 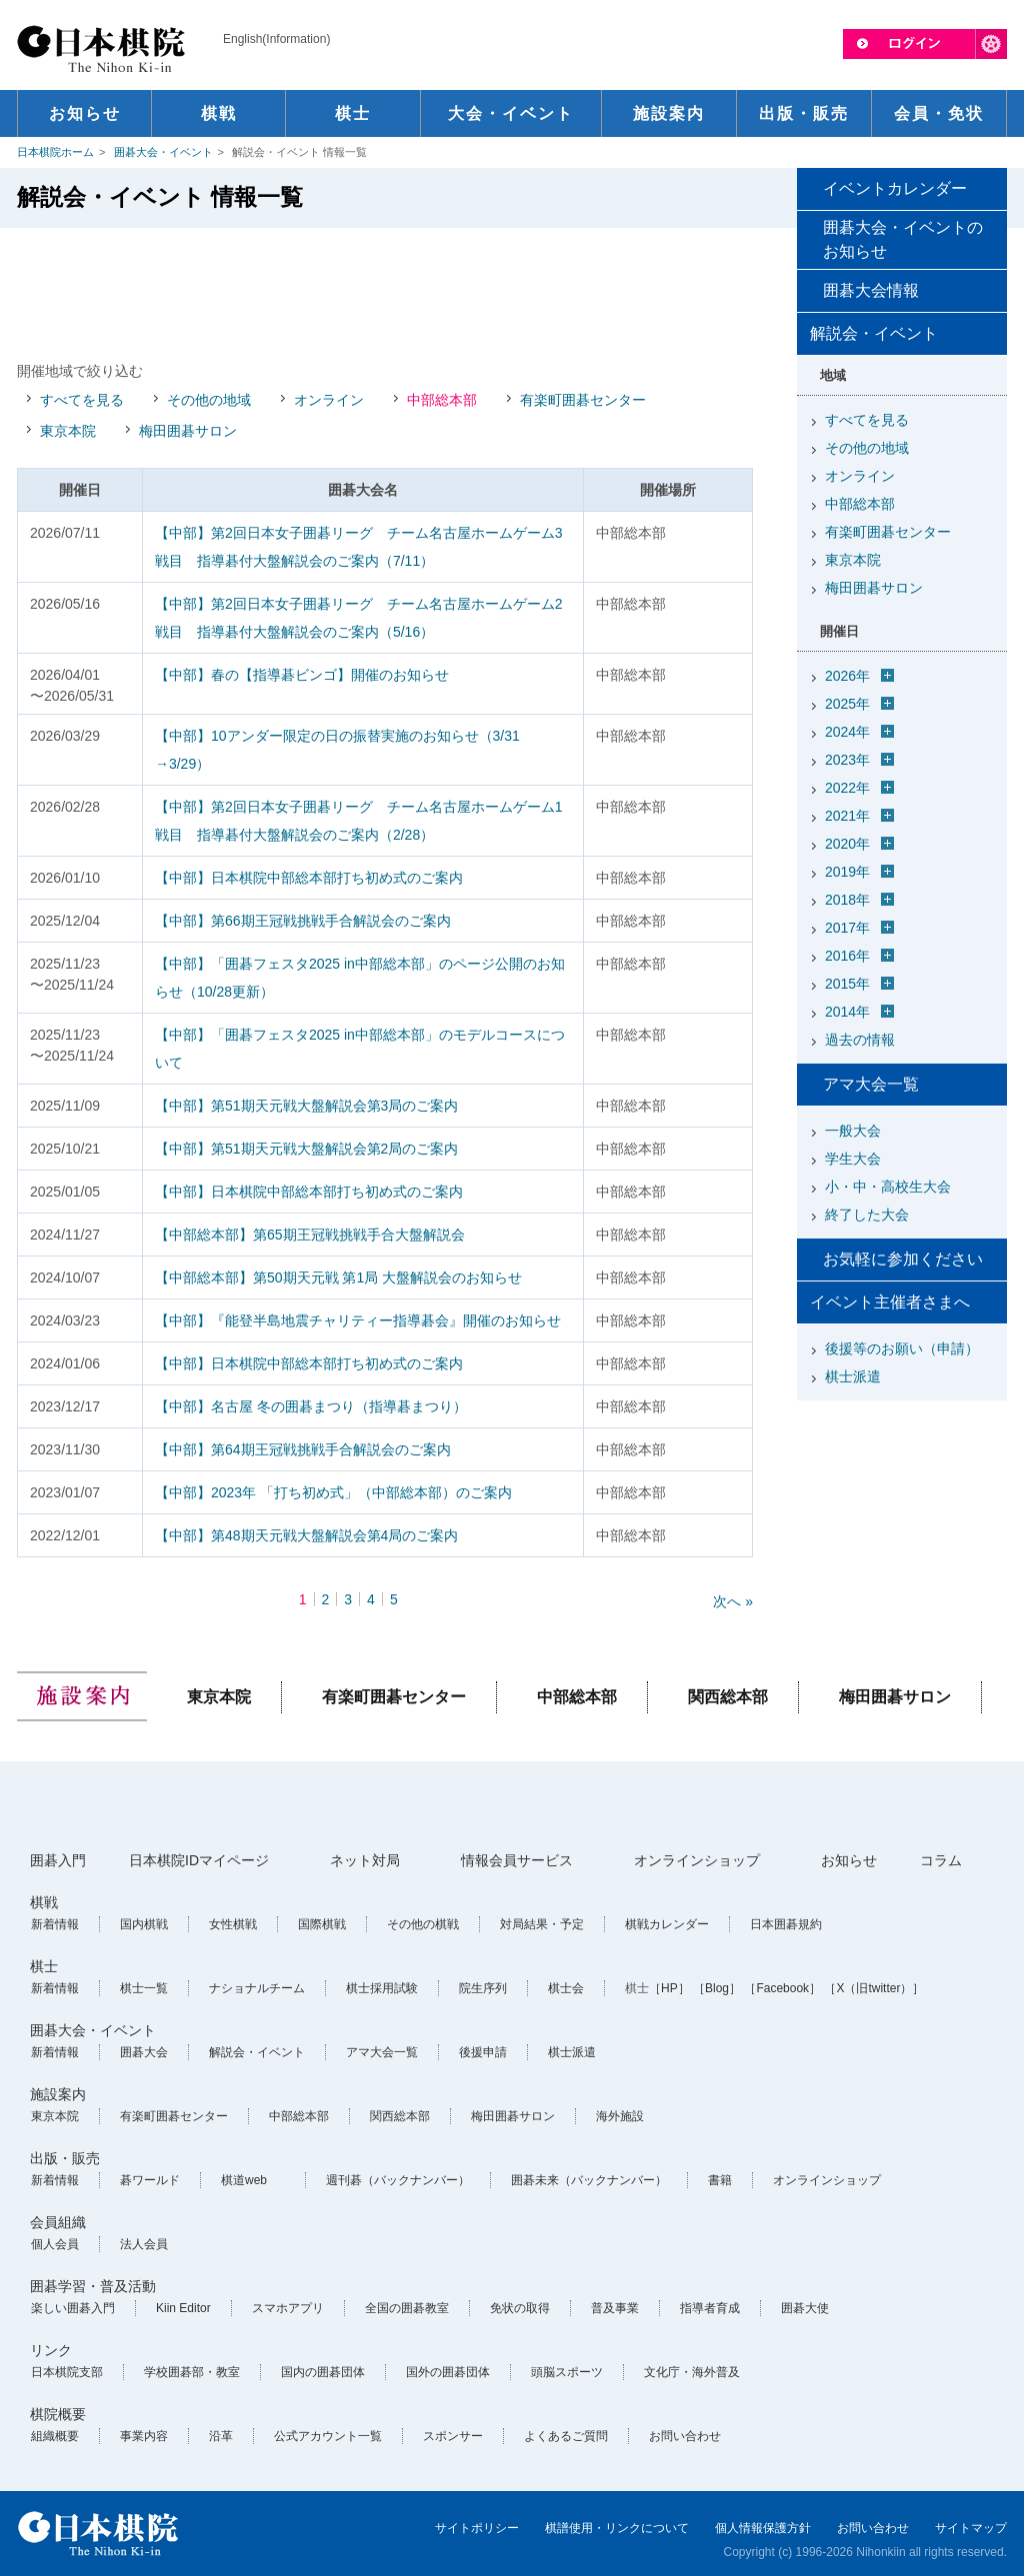 I want to click on 囲碁大使, so click(x=805, y=2308).